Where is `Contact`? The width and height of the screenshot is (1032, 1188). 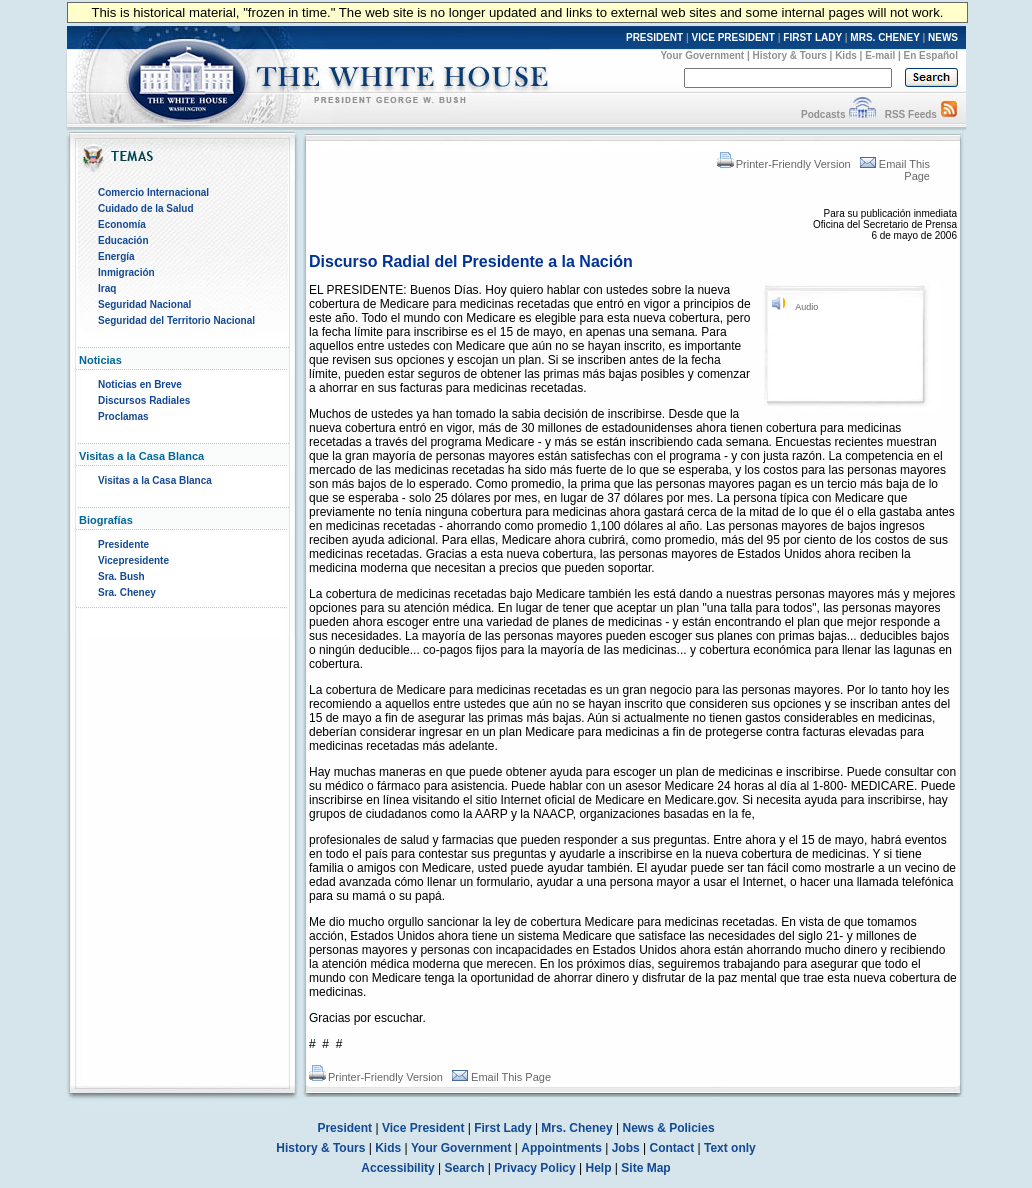 Contact is located at coordinates (672, 1148).